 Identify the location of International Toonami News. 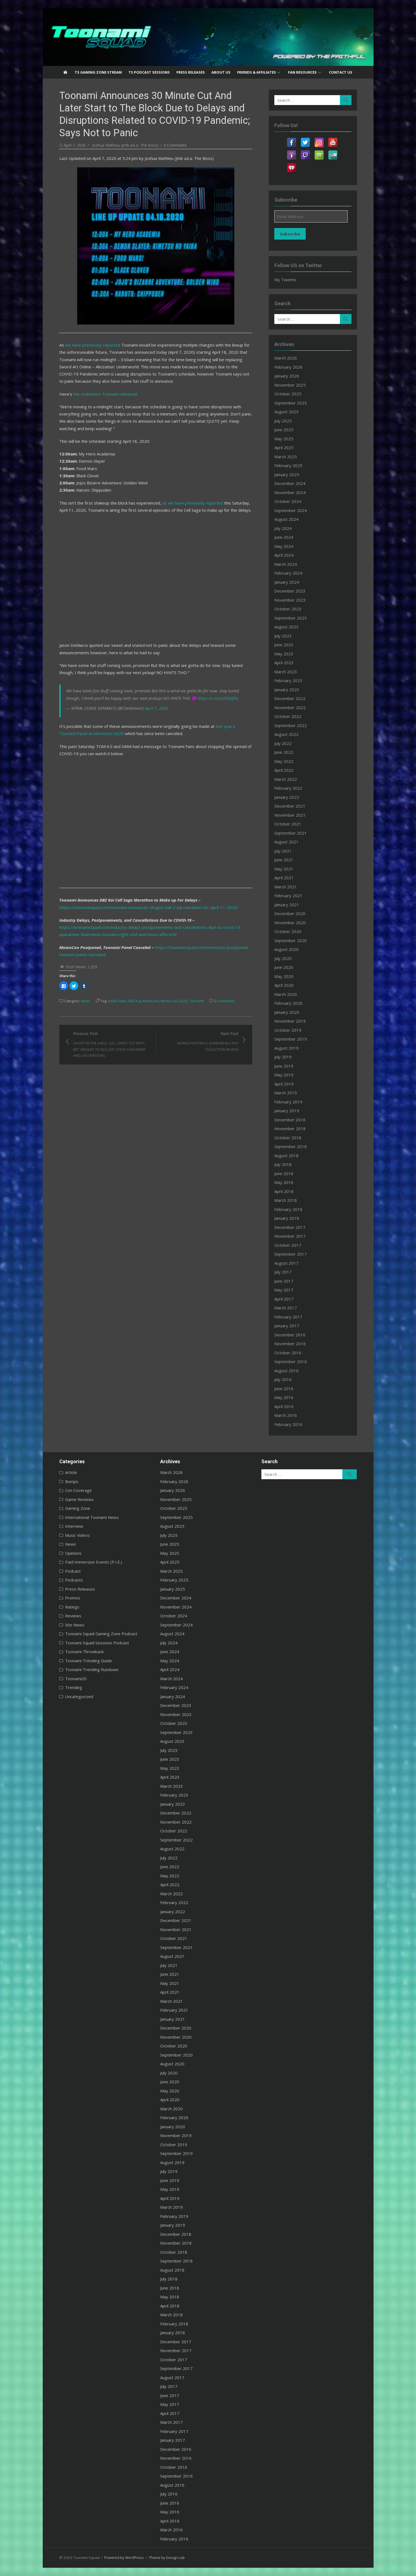
(92, 1517).